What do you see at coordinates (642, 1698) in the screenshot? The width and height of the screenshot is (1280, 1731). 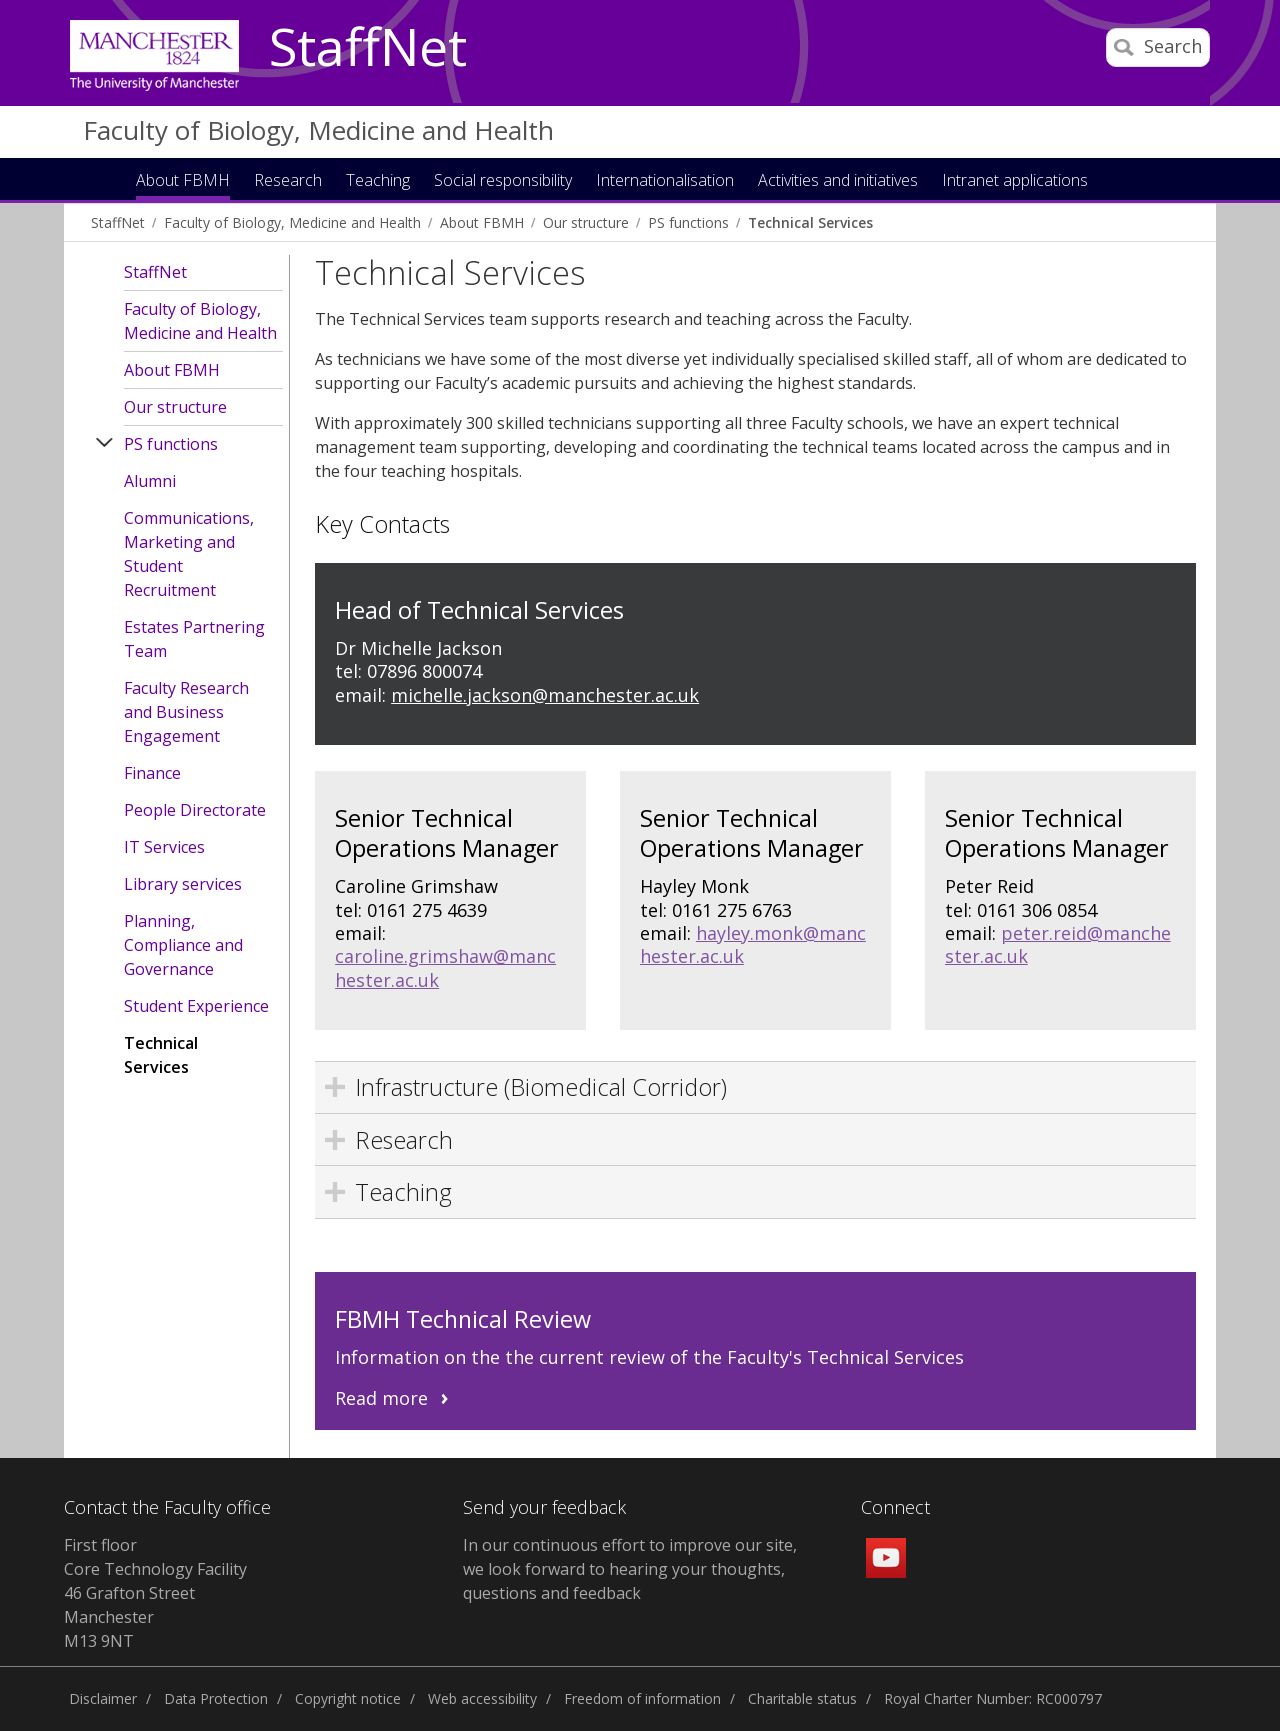 I see `Freedom of information` at bounding box center [642, 1698].